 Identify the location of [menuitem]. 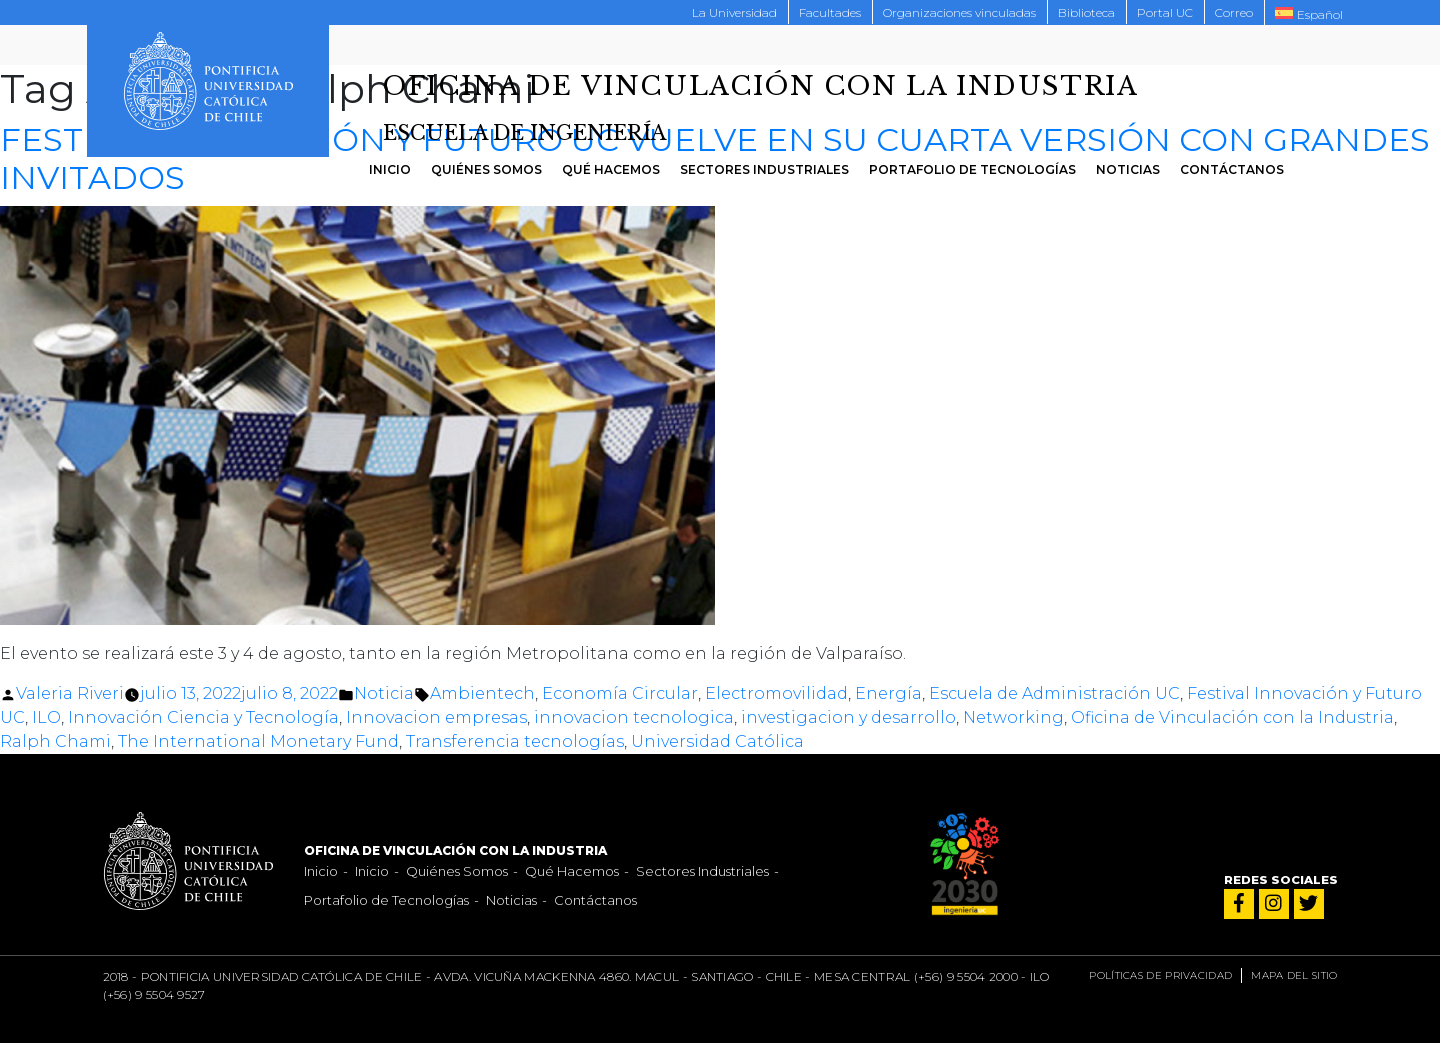
(1309, 13).